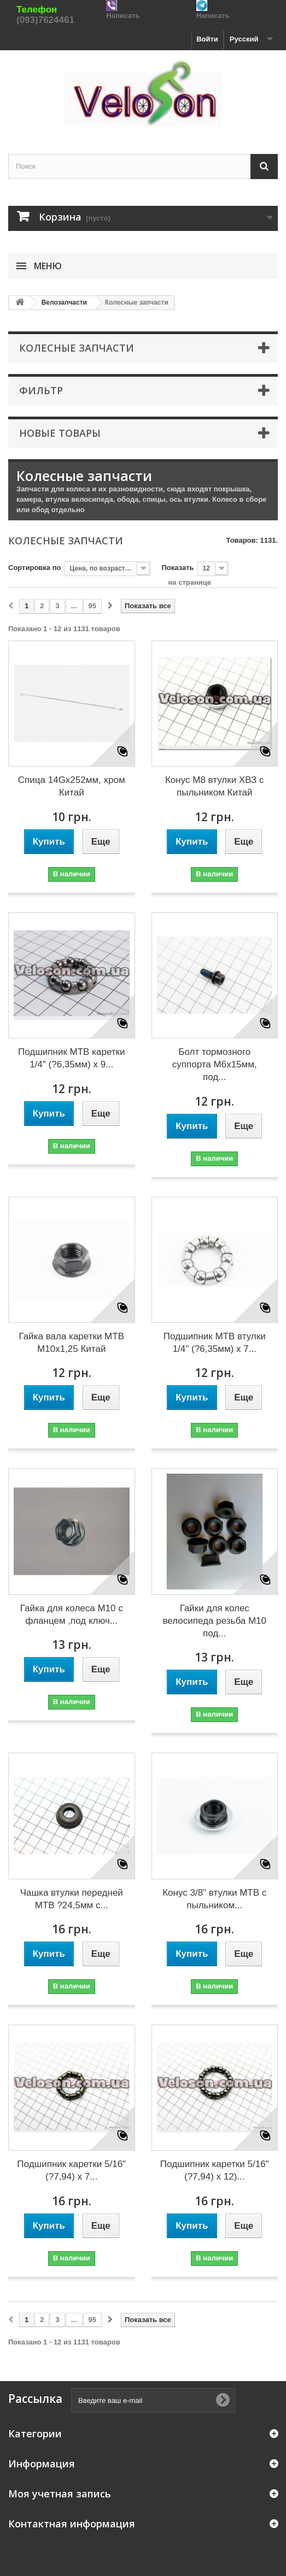 The image size is (286, 2576). What do you see at coordinates (214, 1899) in the screenshot?
I see `Конус 3/8" втулки MTB с пыльником...` at bounding box center [214, 1899].